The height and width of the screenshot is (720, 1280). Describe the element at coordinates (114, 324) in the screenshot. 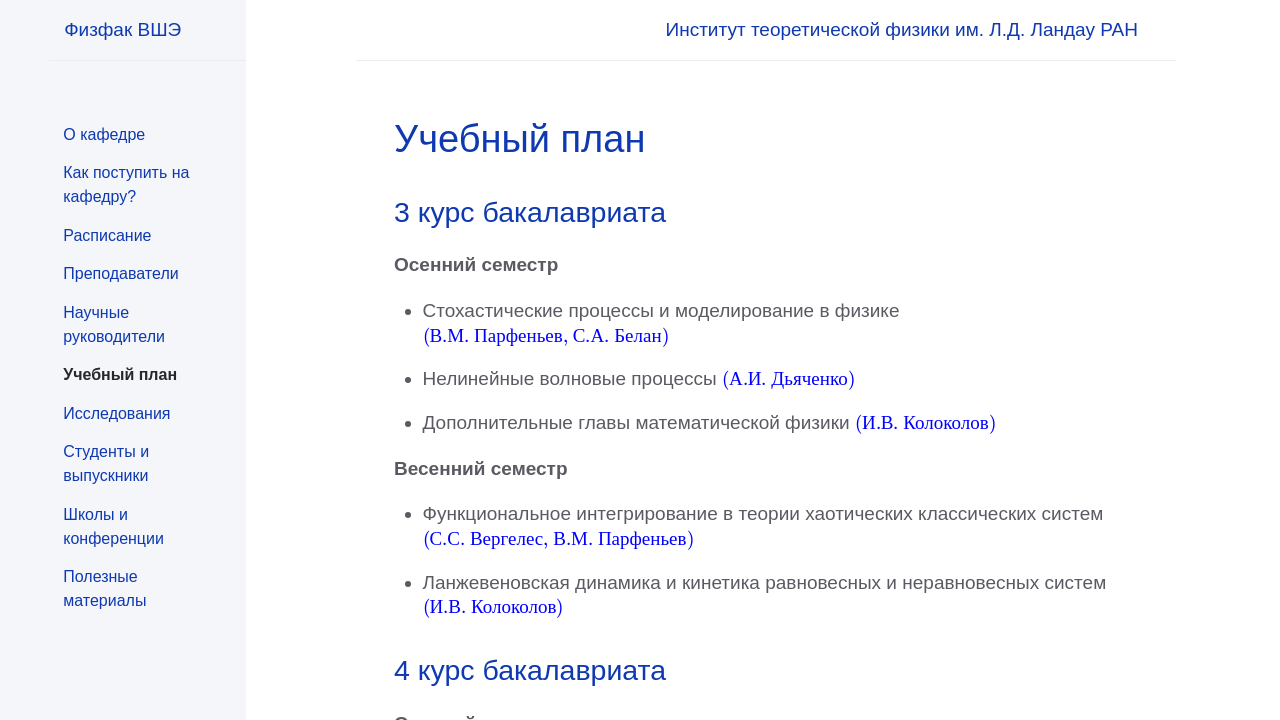

I see `Научные руководители` at that location.